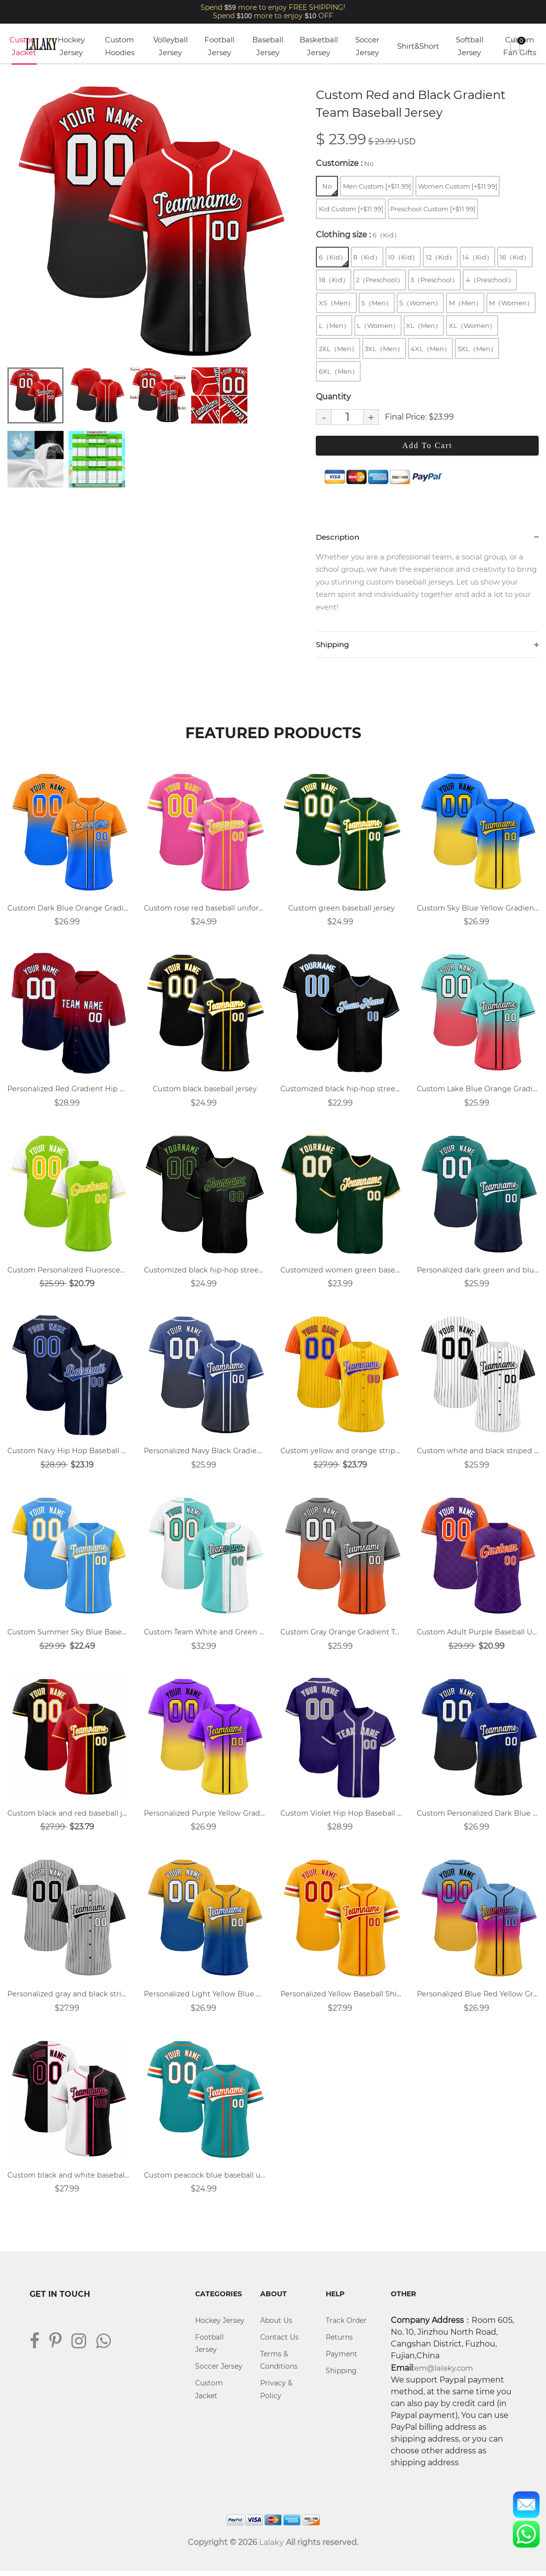 Image resolution: width=546 pixels, height=2576 pixels. Describe the element at coordinates (376, 303) in the screenshot. I see `S（Men）` at that location.